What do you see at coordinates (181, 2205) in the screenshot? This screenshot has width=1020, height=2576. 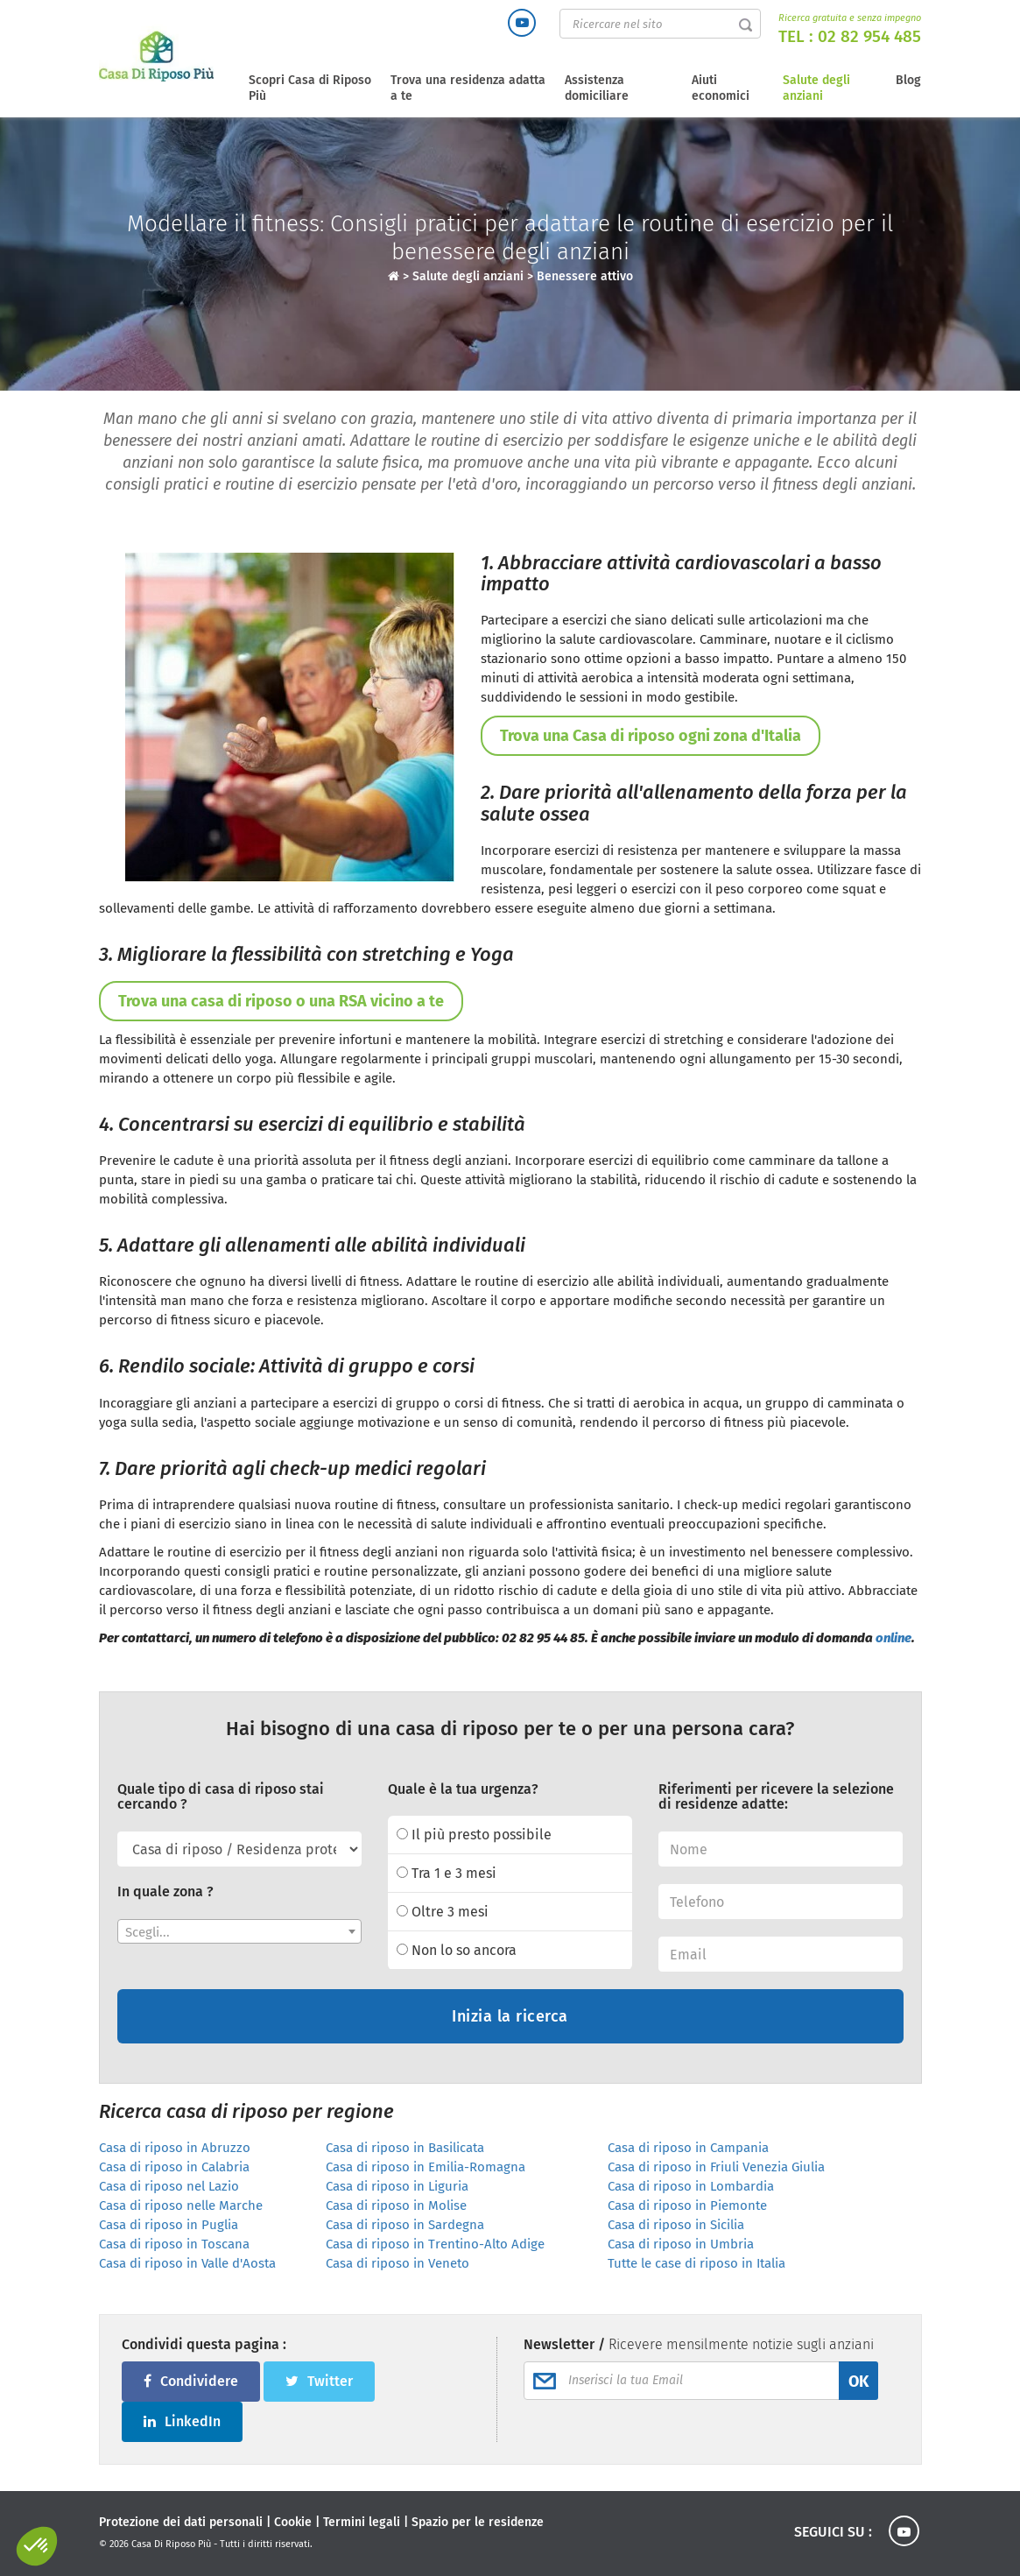 I see `Casa di riposo nelle Marche` at bounding box center [181, 2205].